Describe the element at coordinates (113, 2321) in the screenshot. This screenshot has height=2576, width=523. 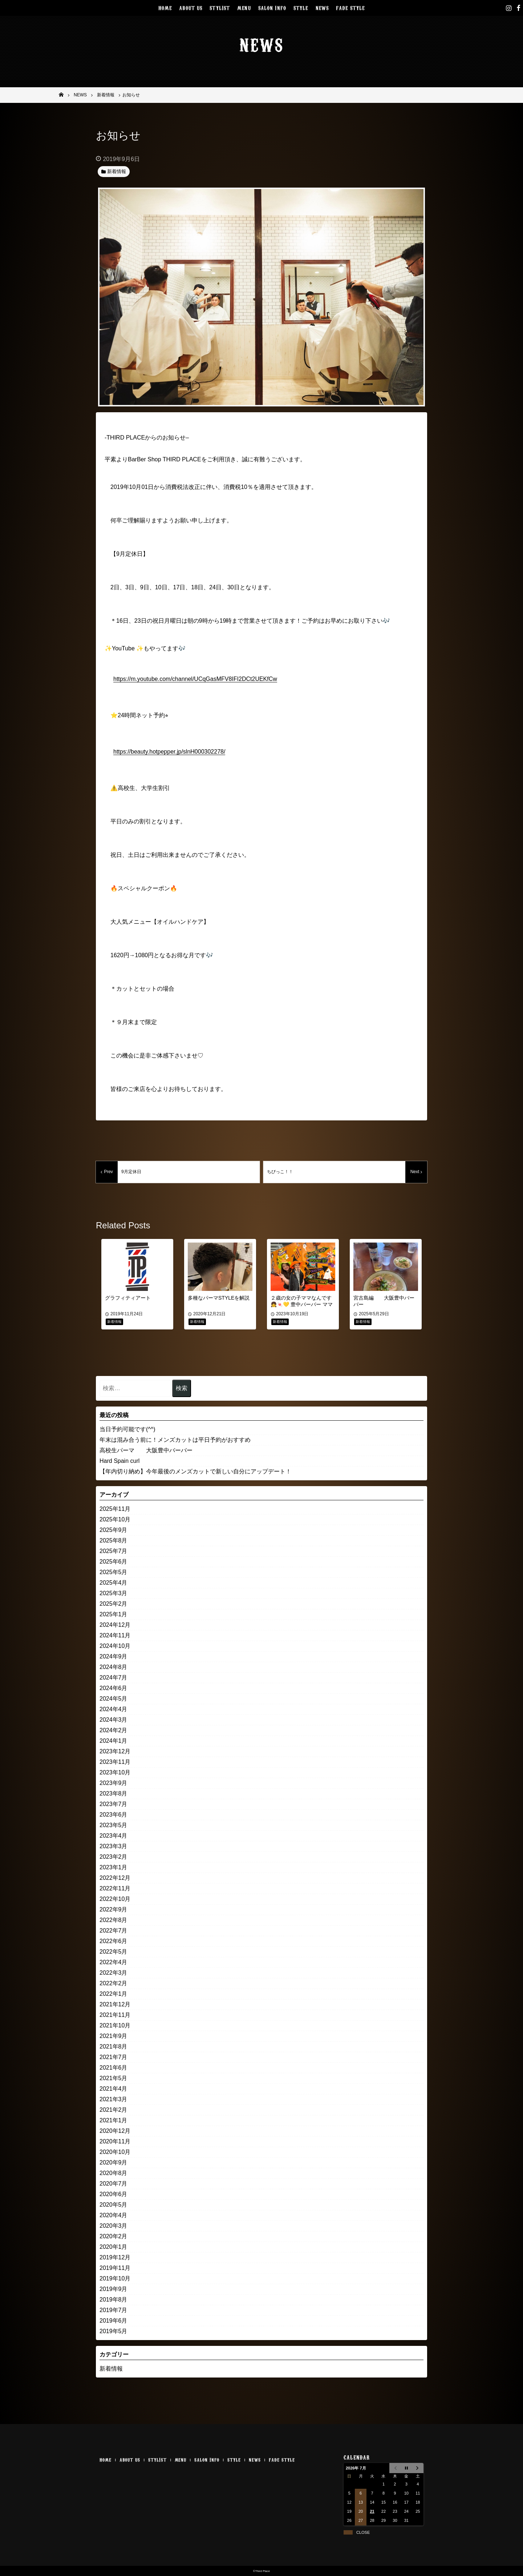
I see `2019年6月` at that location.